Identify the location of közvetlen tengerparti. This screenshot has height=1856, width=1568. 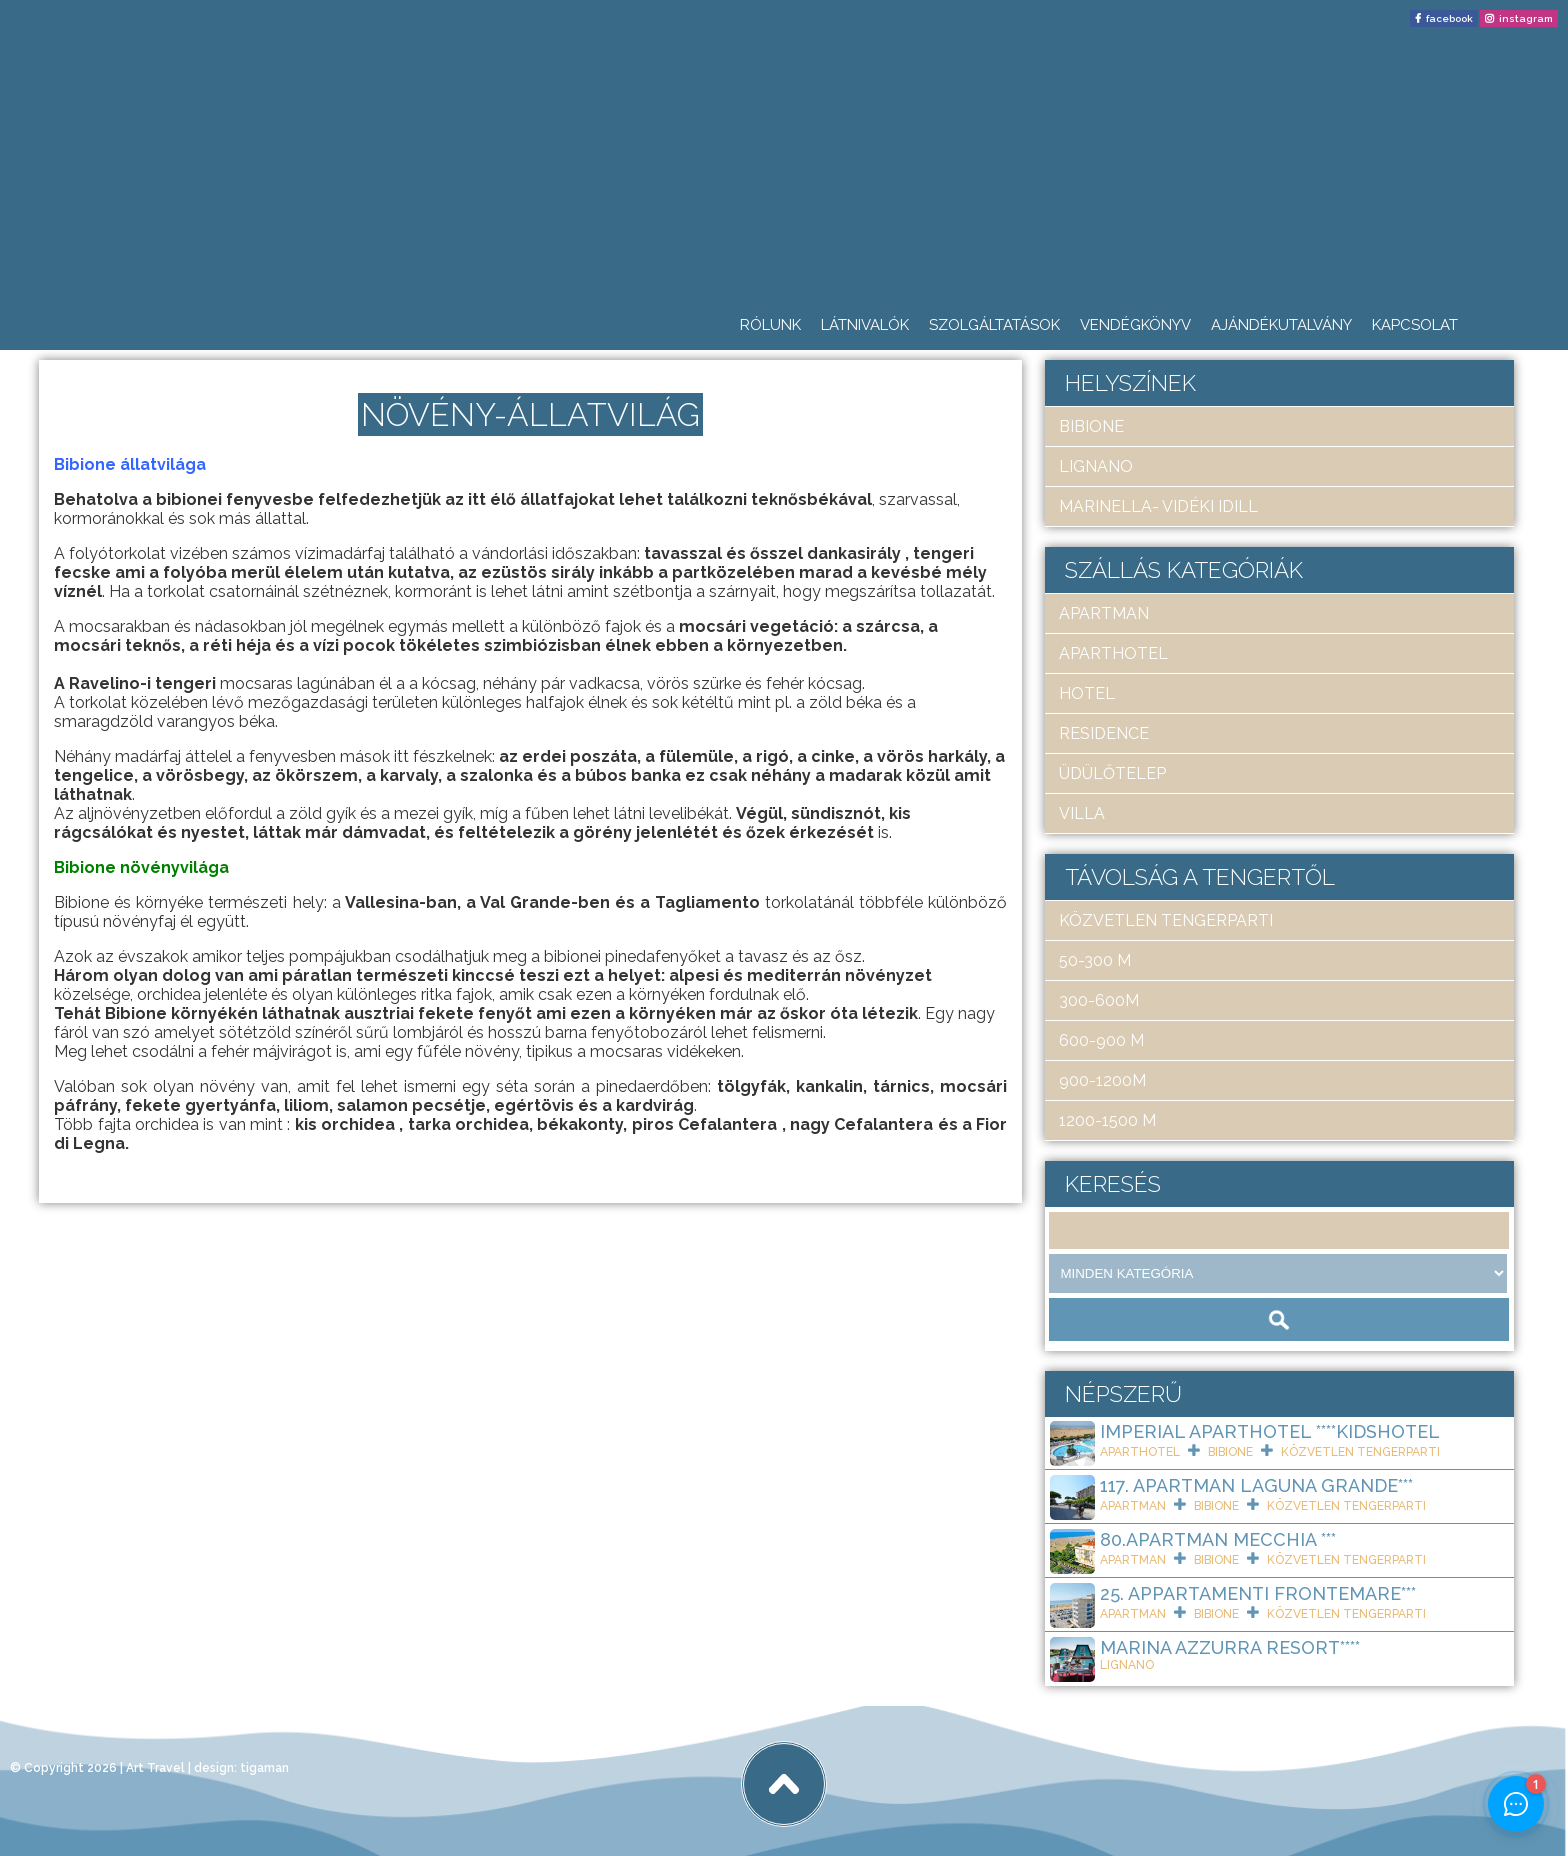
(1166, 920).